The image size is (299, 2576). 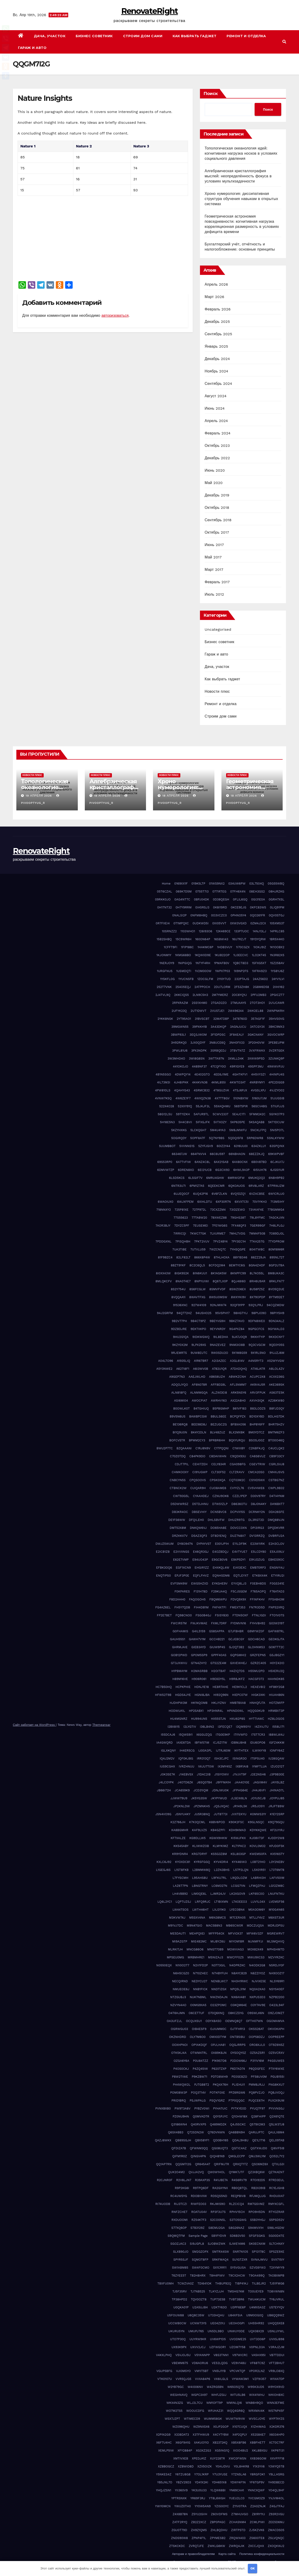 I want to click on Q579X2M3, so click(x=257, y=2124).